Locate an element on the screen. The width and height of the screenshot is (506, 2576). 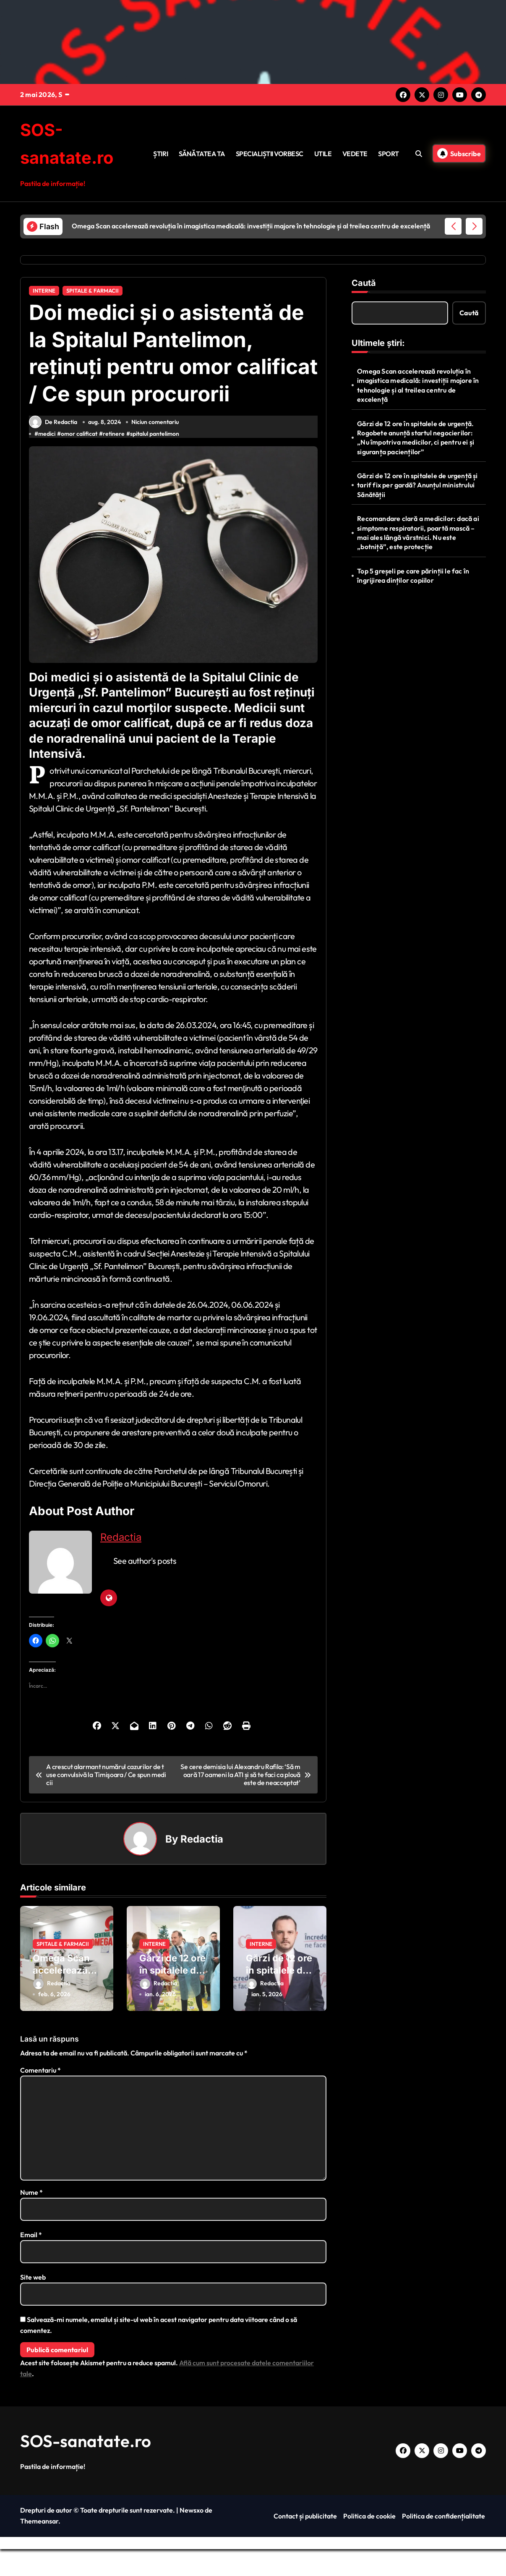
SĂNĂTATEA TA is located at coordinates (202, 153).